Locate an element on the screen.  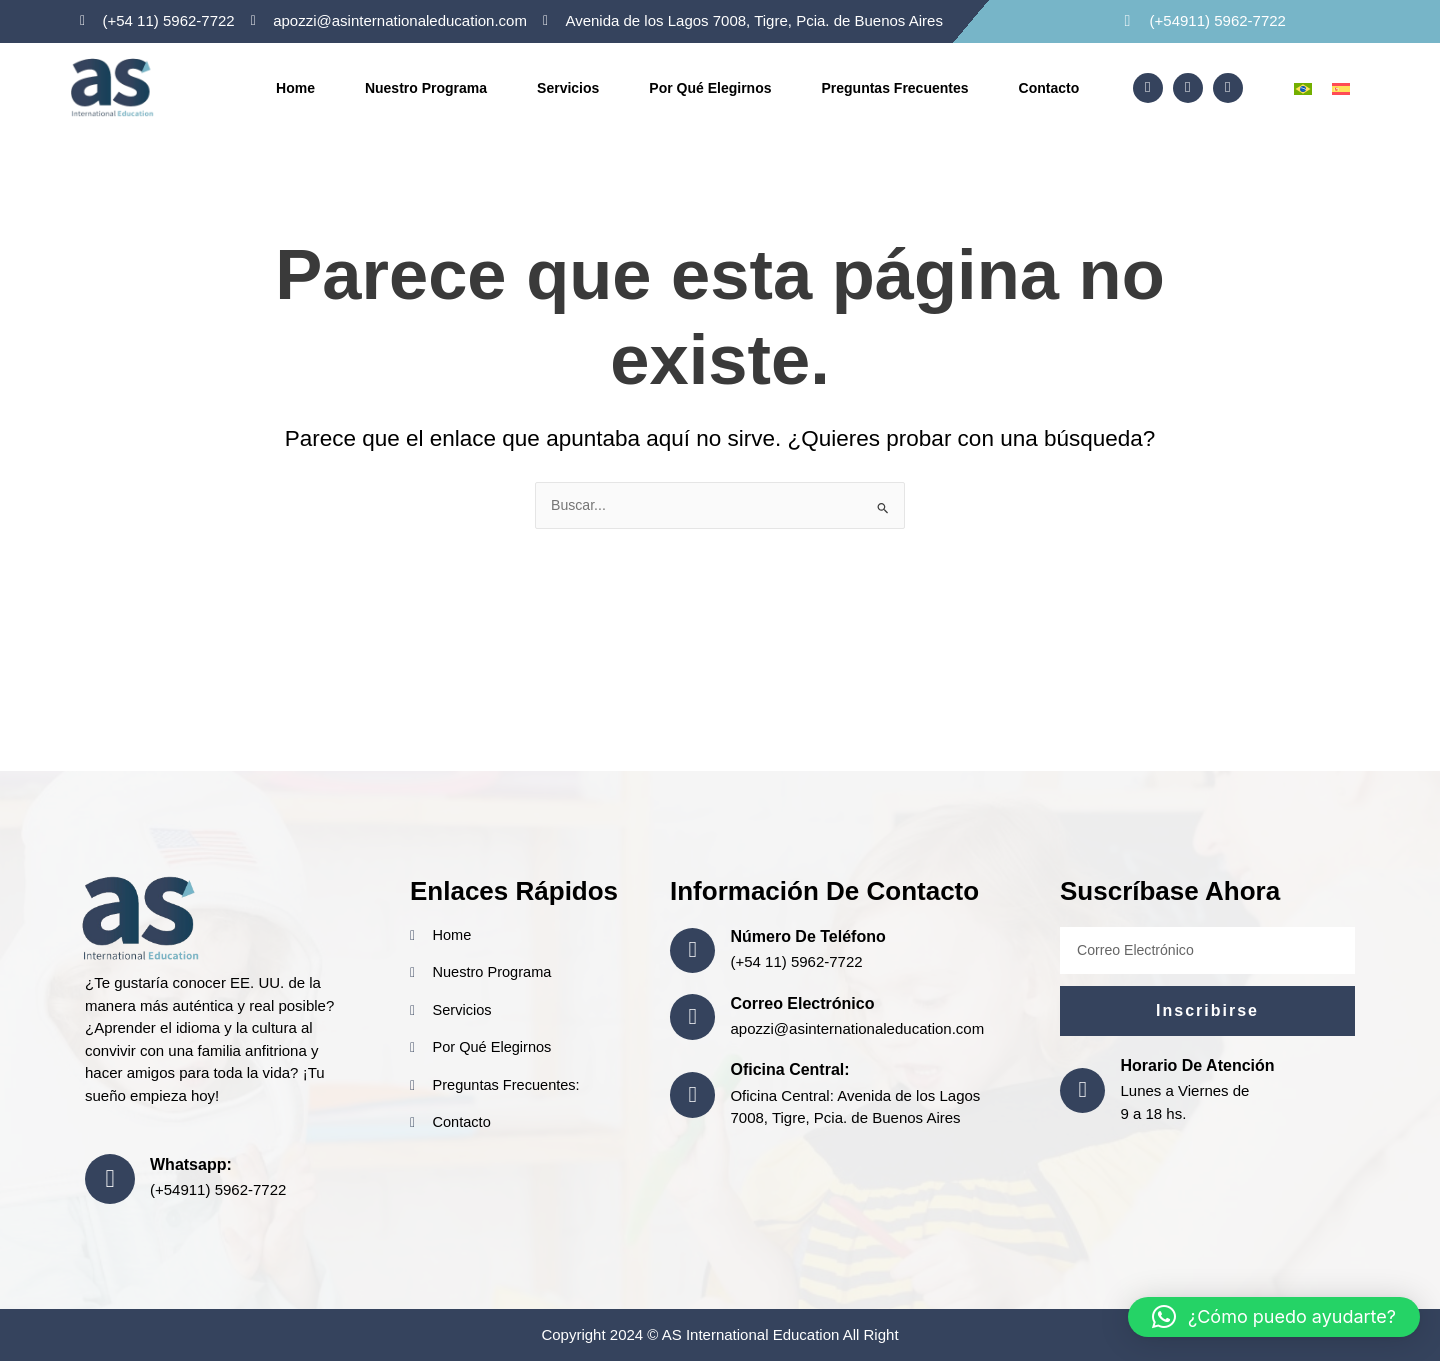
Servicios is located at coordinates (568, 88).